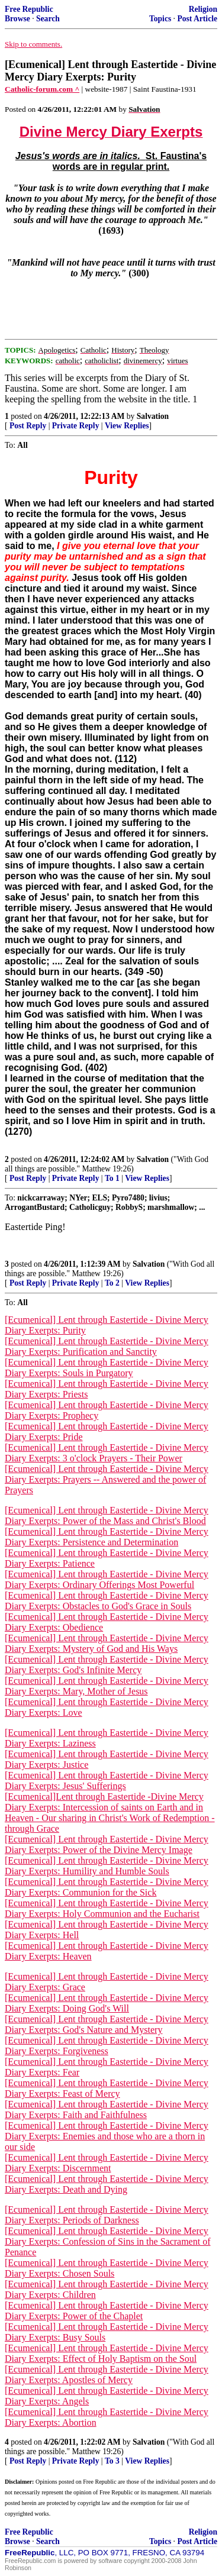  Describe the element at coordinates (112, 1283) in the screenshot. I see `To 2` at that location.